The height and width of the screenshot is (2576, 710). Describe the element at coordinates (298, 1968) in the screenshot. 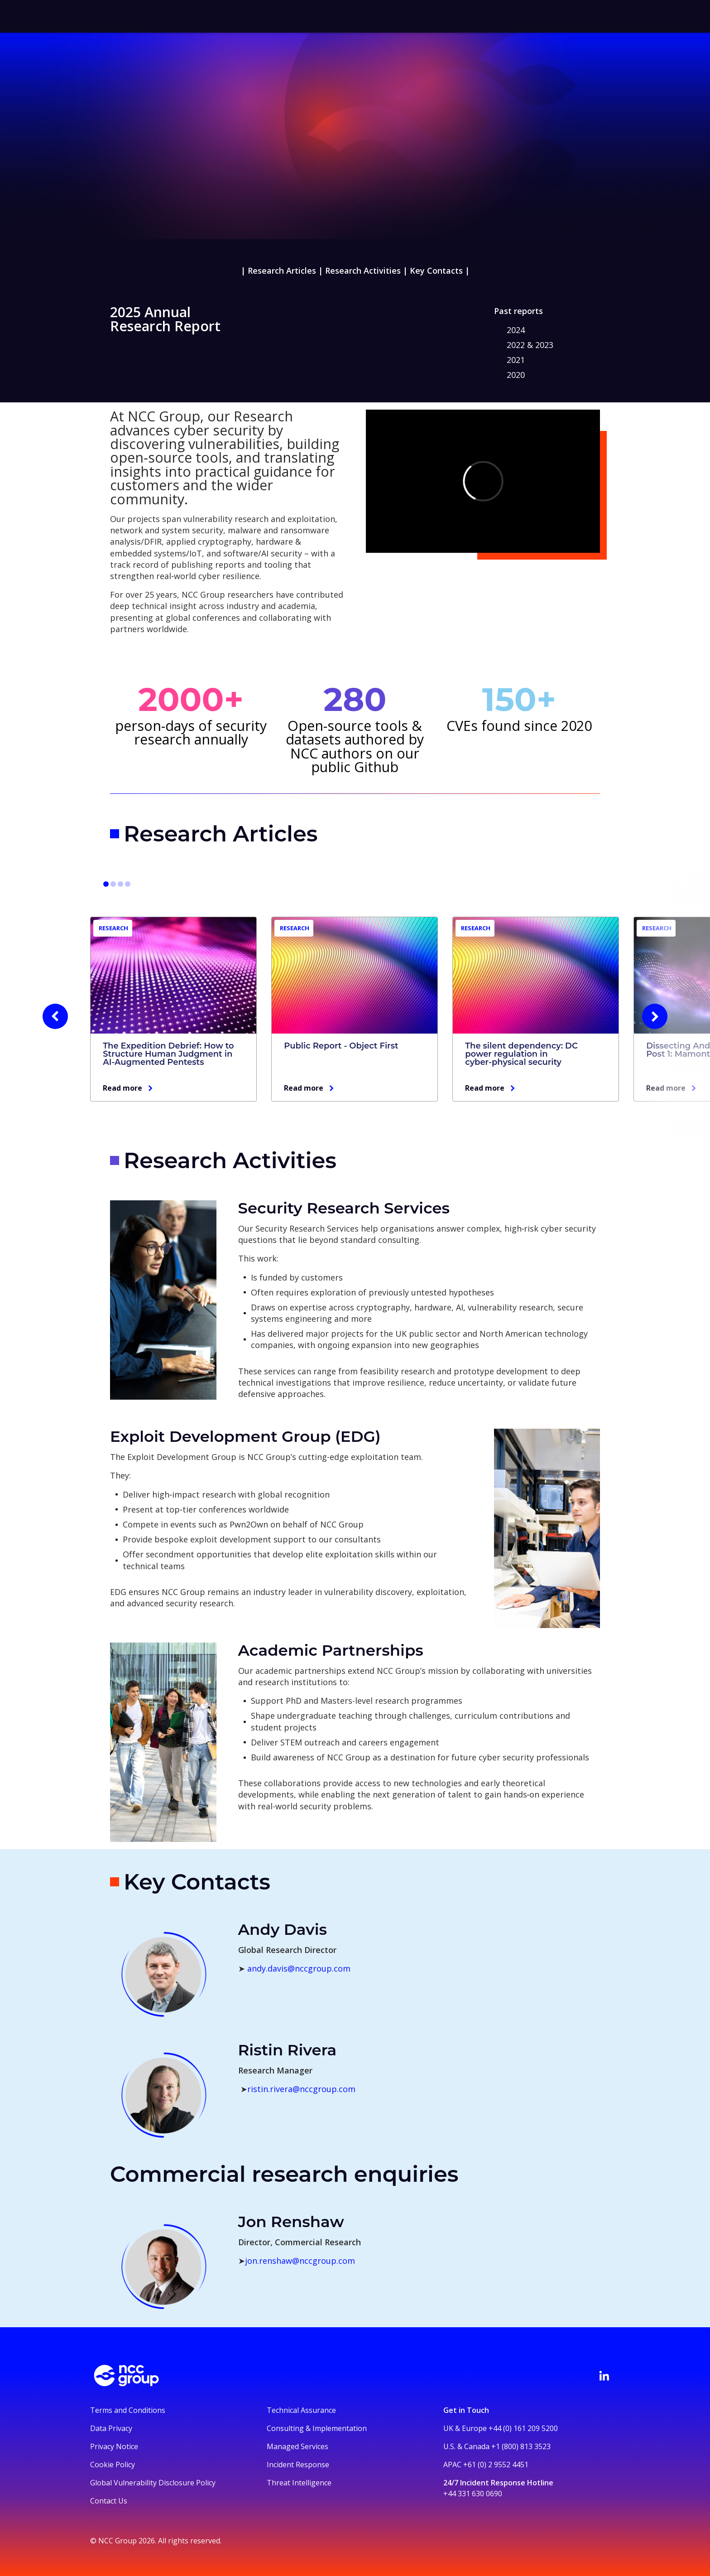

I see `andy.davis@nccgroup.com` at that location.